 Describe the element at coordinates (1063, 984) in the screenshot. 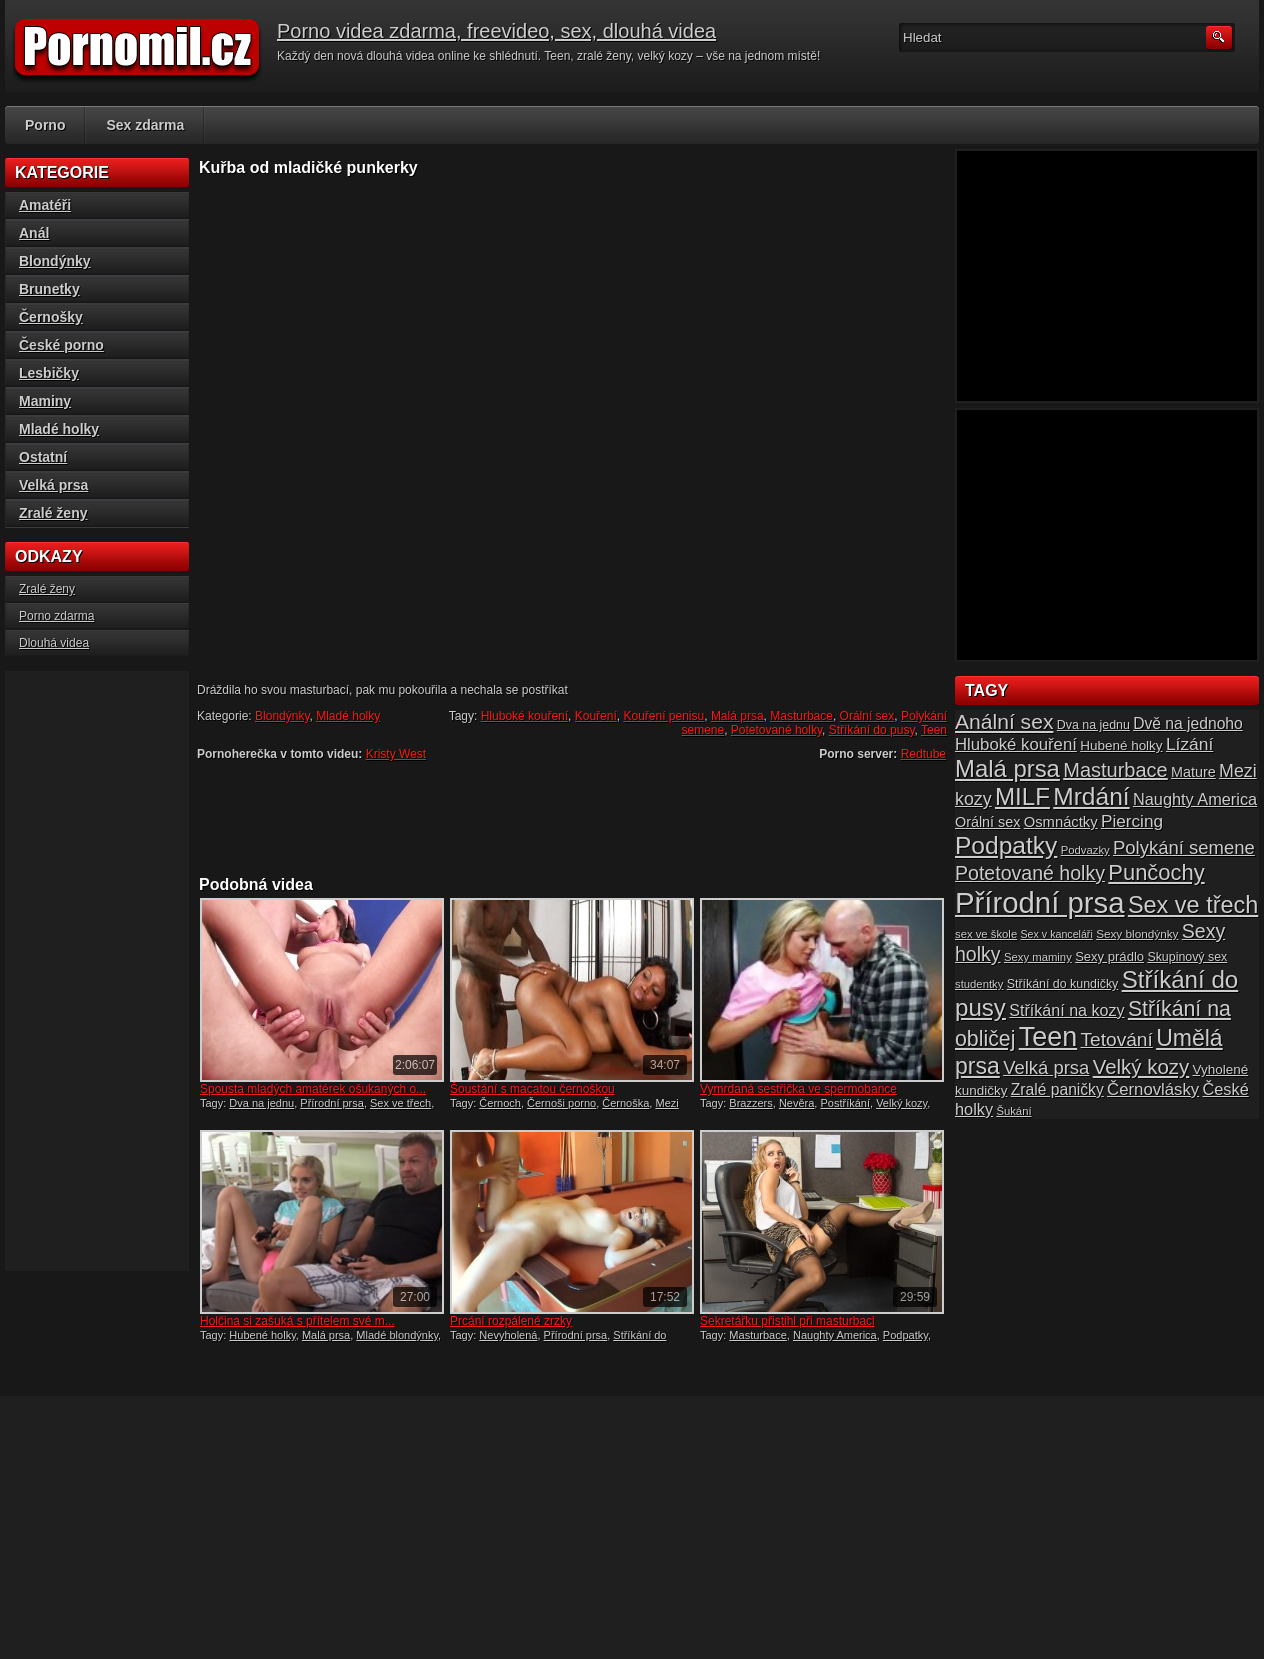

I see `Stříkání do kundičky [Stříkání do kundičky (16 položek)]` at that location.